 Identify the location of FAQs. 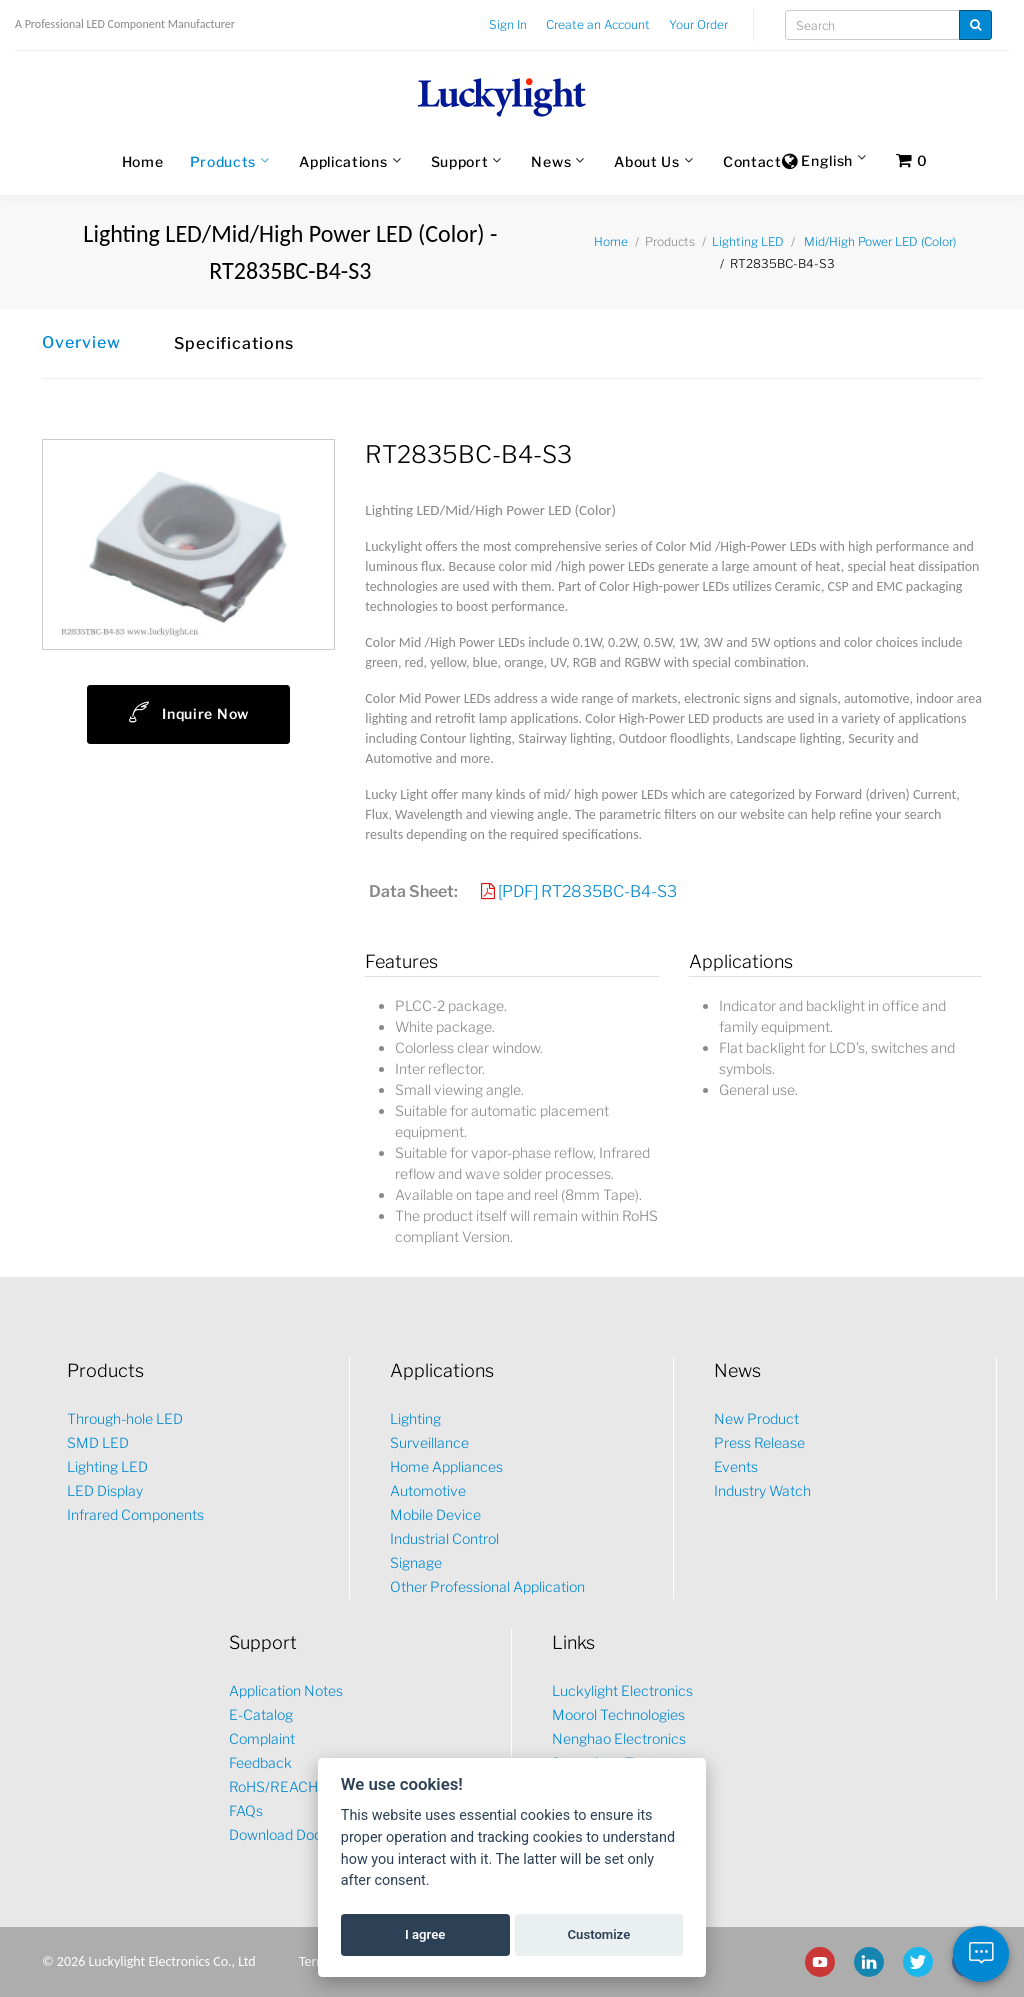
(246, 1810).